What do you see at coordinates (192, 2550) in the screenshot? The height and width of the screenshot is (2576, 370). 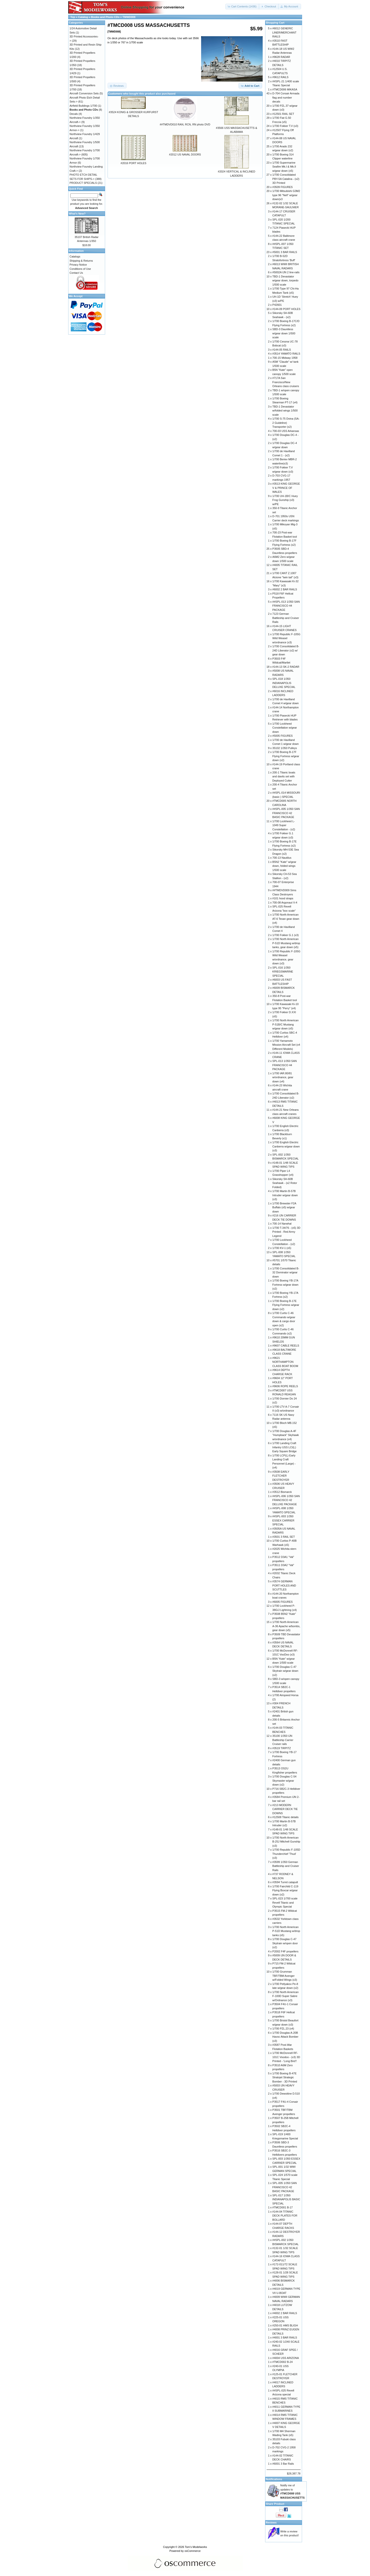 I see `osCommerce` at bounding box center [192, 2550].